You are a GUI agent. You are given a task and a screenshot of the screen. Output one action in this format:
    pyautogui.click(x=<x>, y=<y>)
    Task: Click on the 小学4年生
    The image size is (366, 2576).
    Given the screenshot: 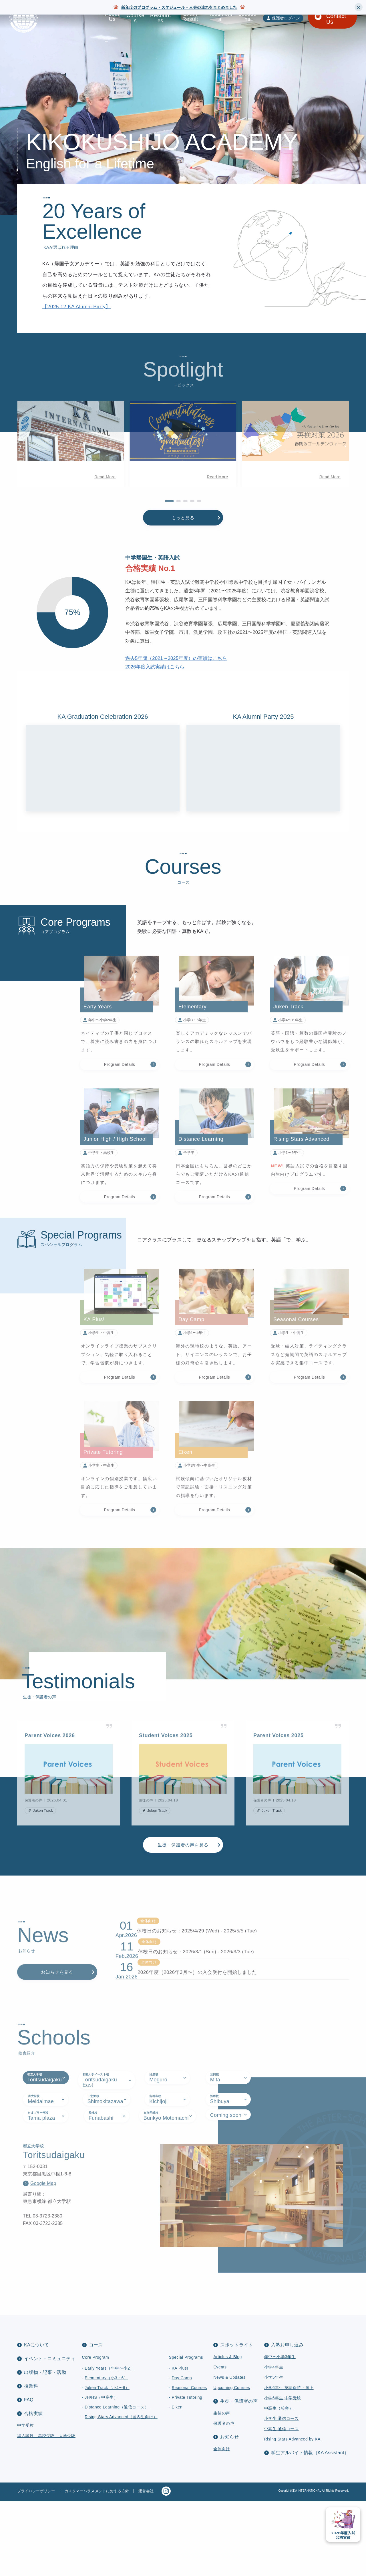 What is the action you would take?
    pyautogui.click(x=273, y=2442)
    